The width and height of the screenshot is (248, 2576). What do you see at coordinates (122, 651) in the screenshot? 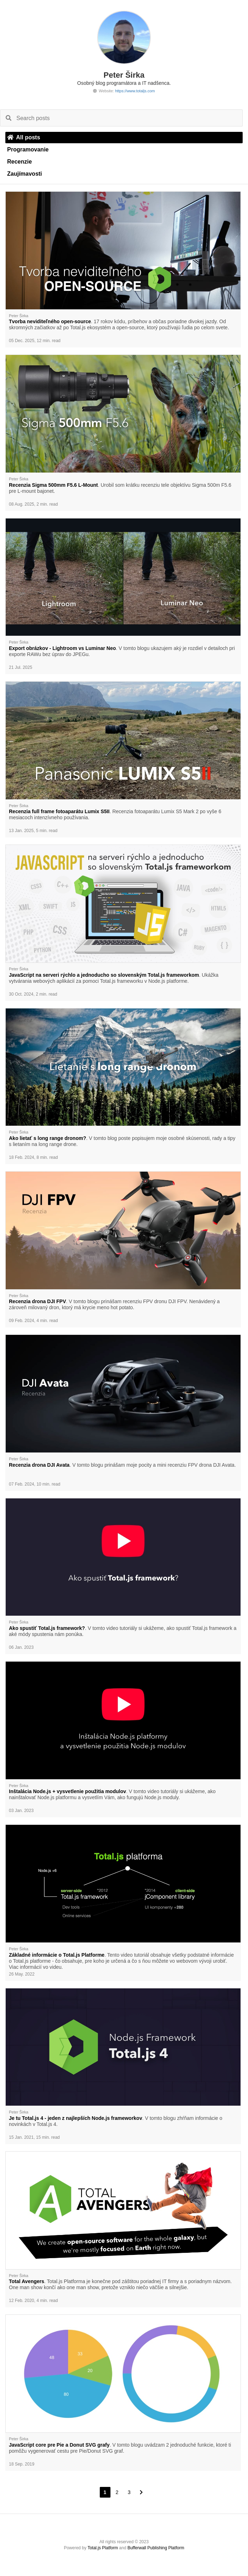
I see `. V tomto blogu ukazujem aký je rozdiel v detailoch pri exporte RAWu bez úprav do JPEGu.` at bounding box center [122, 651].